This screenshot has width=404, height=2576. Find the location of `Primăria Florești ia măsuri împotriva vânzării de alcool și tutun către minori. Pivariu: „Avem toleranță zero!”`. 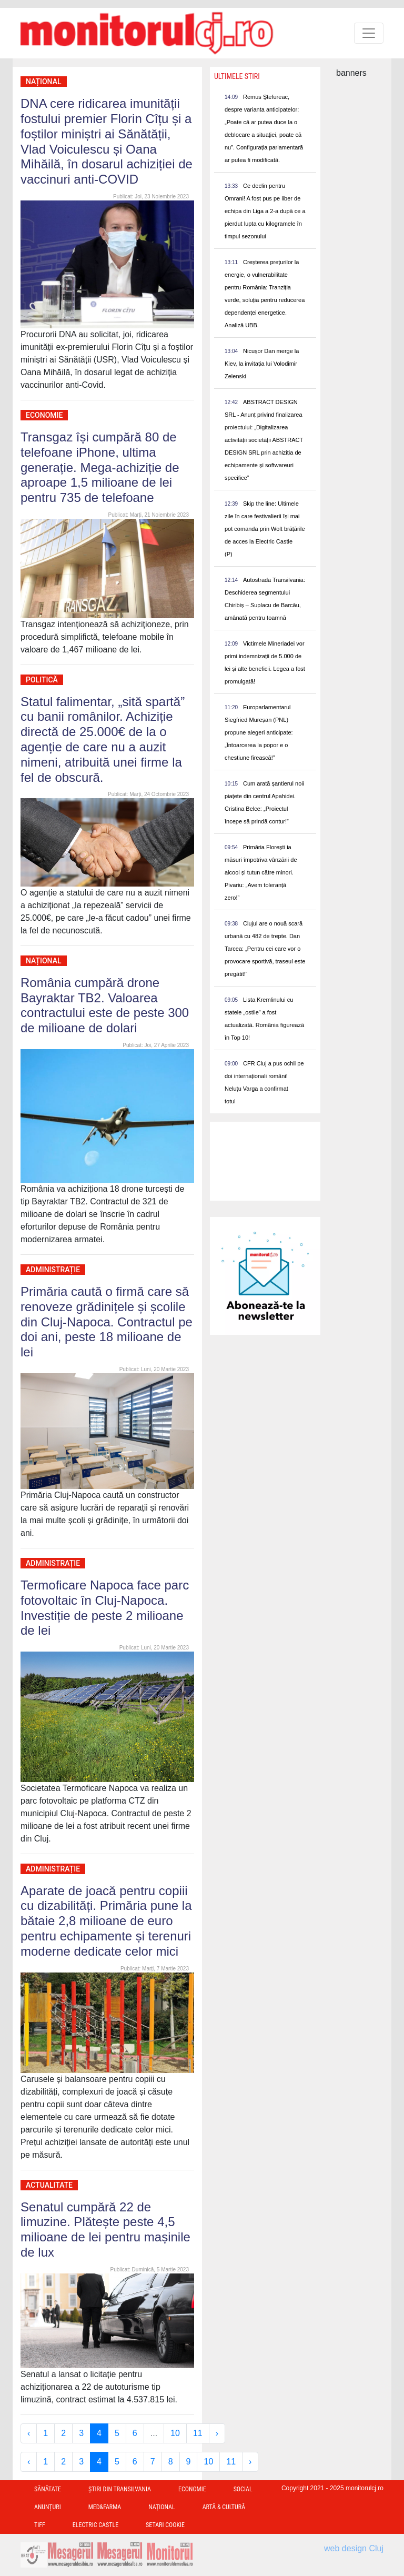

Primăria Florești ia măsuri împotriva vânzării de alcool și tutun către minori. Pivariu: „Avem toleranță zero!” is located at coordinates (261, 872).